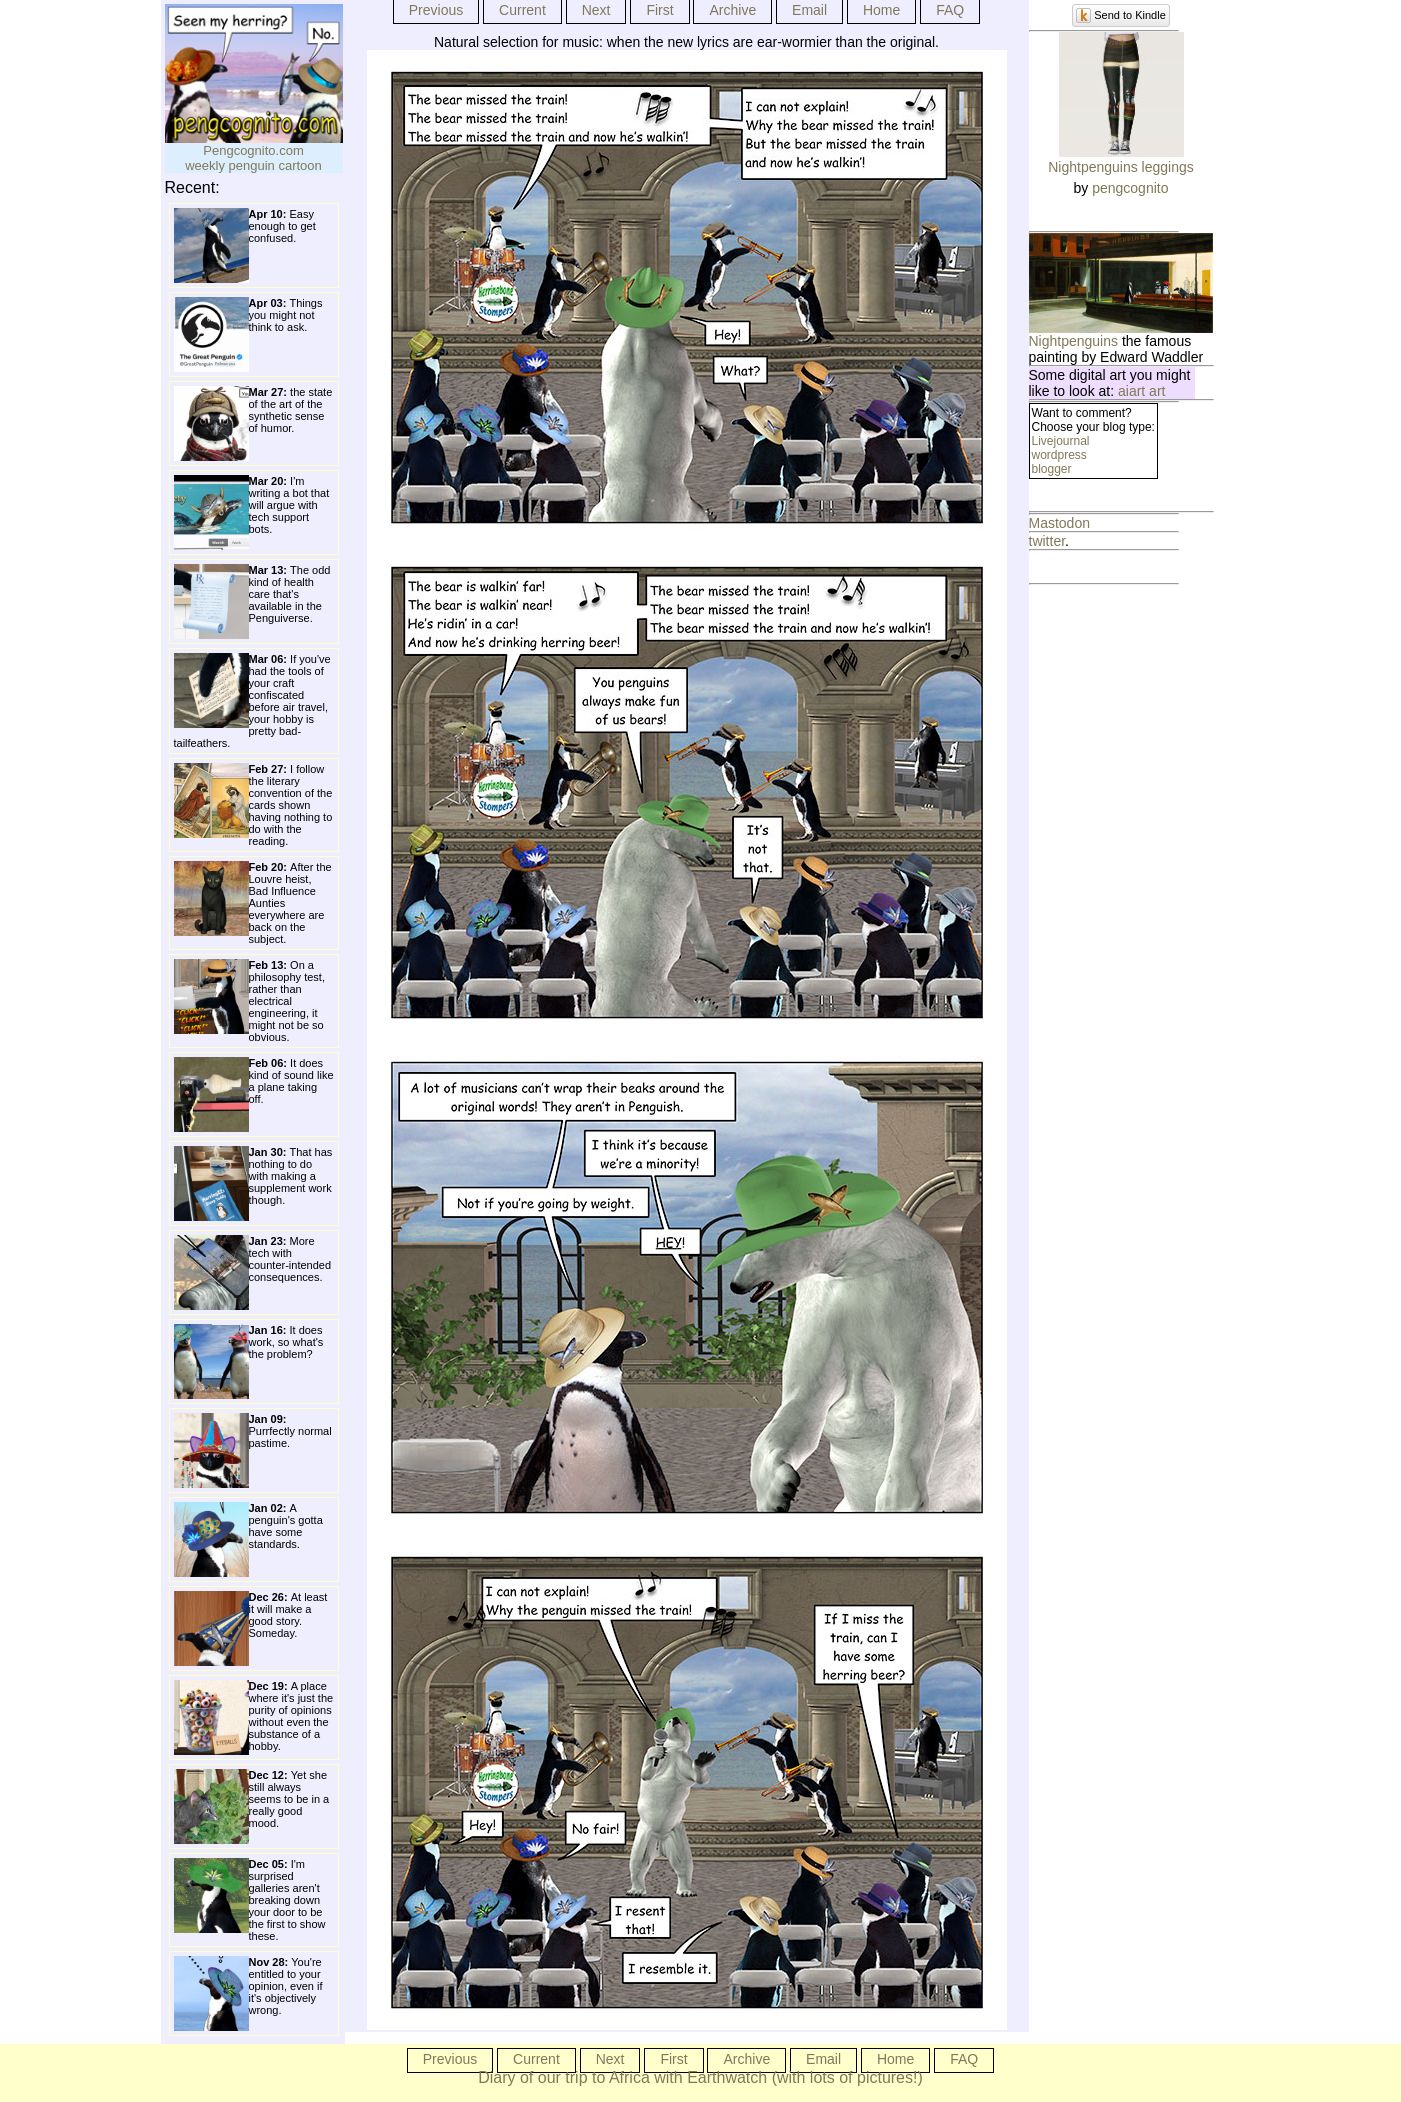  Describe the element at coordinates (809, 10) in the screenshot. I see `Email` at that location.